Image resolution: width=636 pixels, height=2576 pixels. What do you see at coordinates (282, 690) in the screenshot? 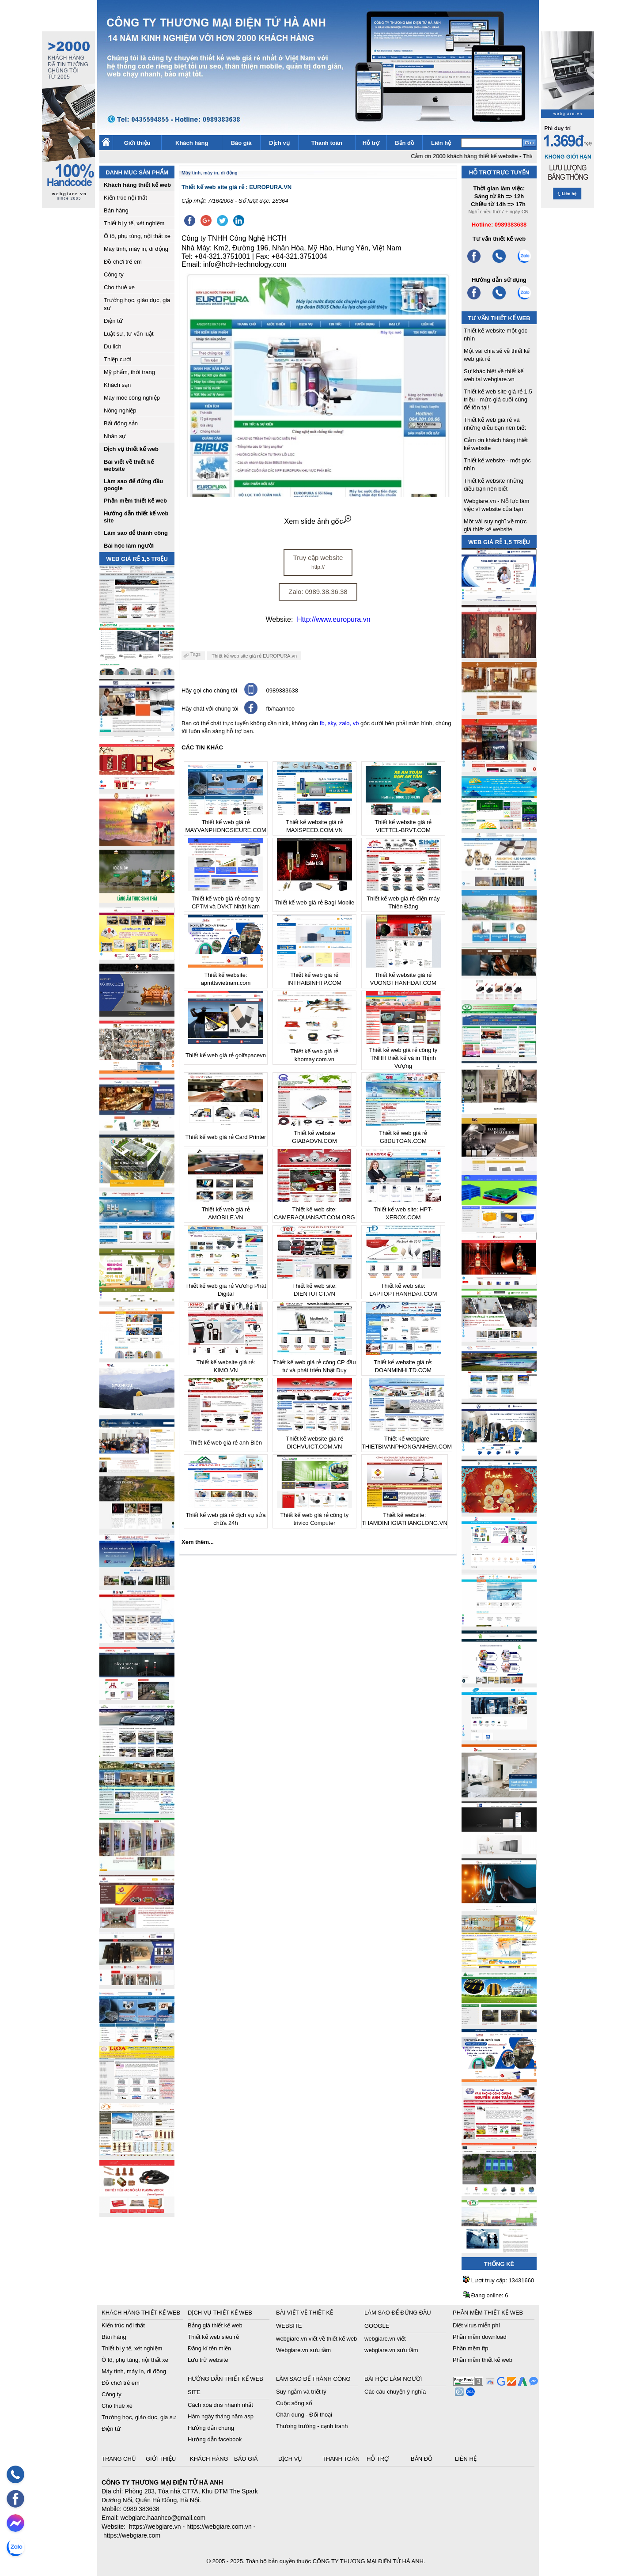
I see `0989383638` at bounding box center [282, 690].